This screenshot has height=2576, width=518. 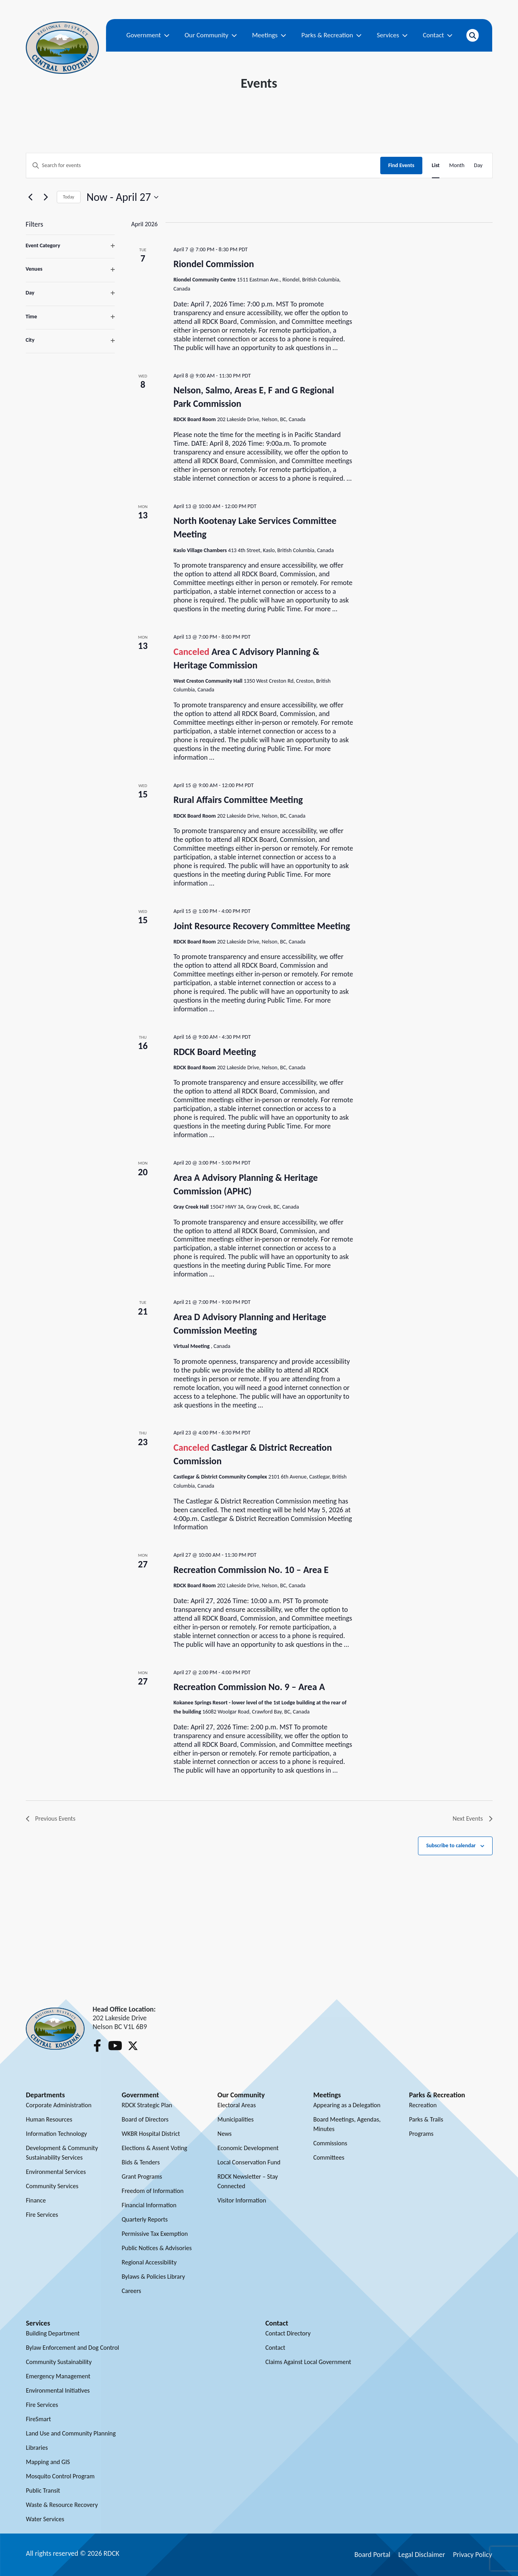 I want to click on Mapping and GIS, so click(x=48, y=2462).